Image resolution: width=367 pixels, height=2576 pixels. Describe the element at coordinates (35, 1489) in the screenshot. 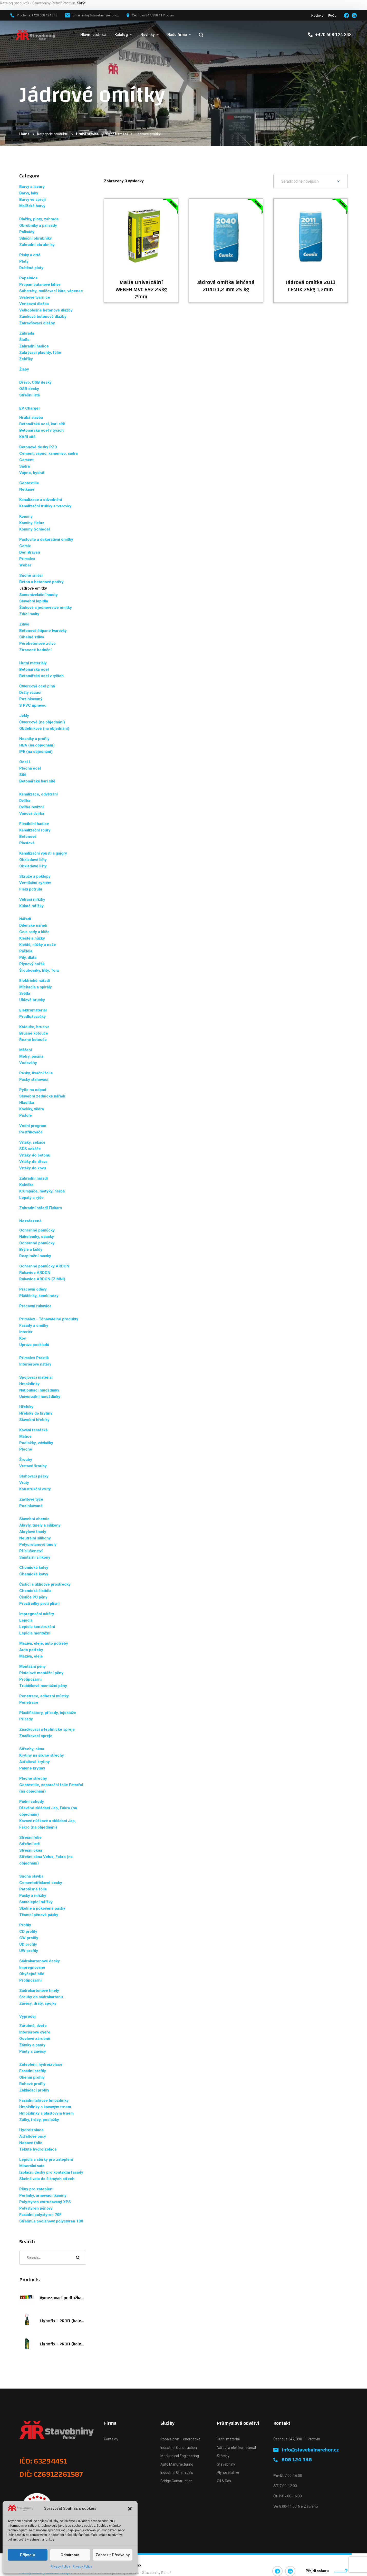

I see `Konstrukční vruty` at that location.